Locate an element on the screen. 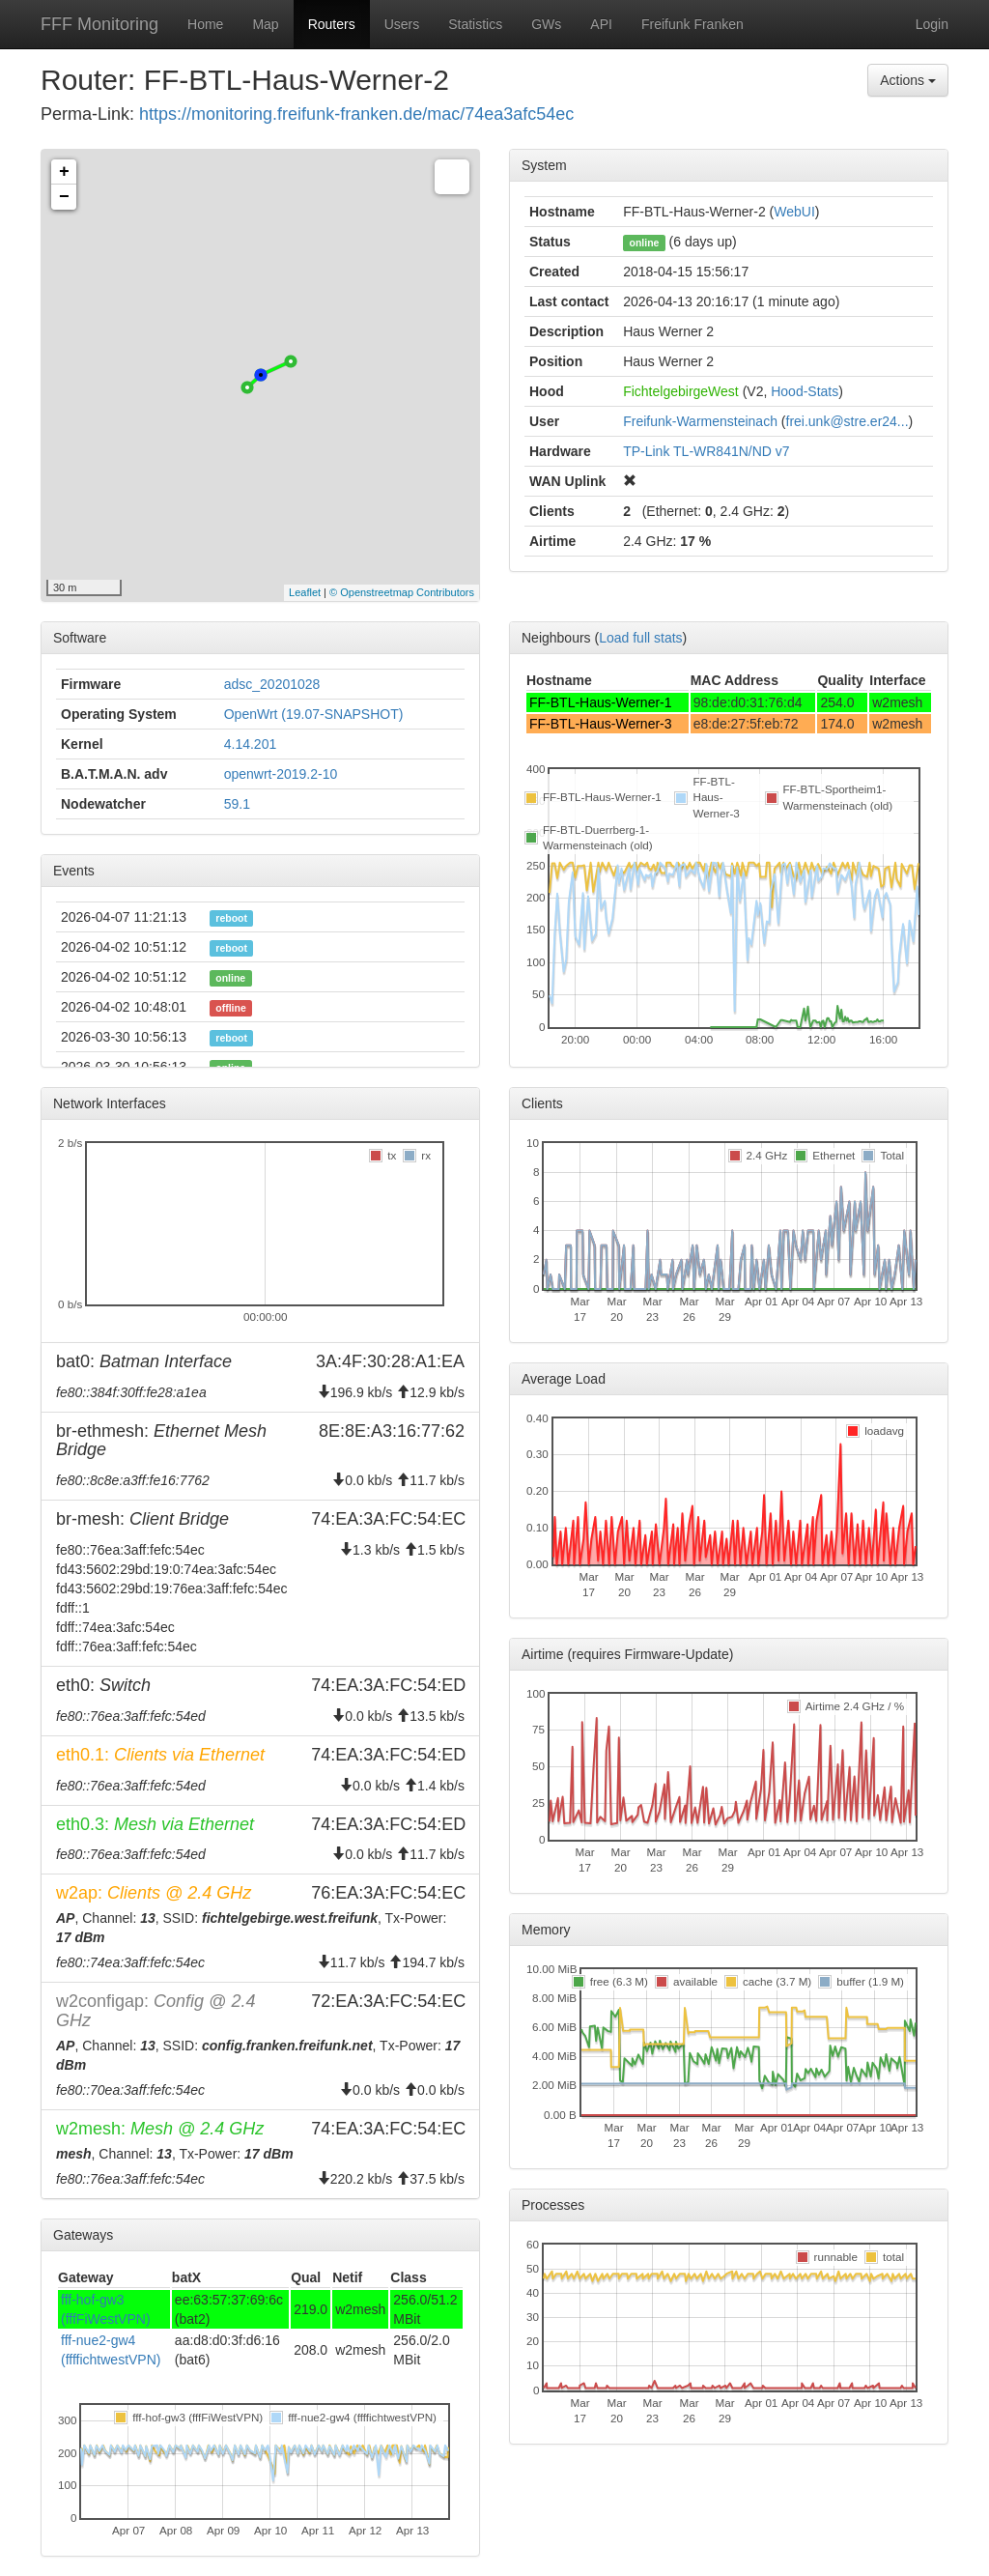  Freifunk Franken is located at coordinates (692, 24).